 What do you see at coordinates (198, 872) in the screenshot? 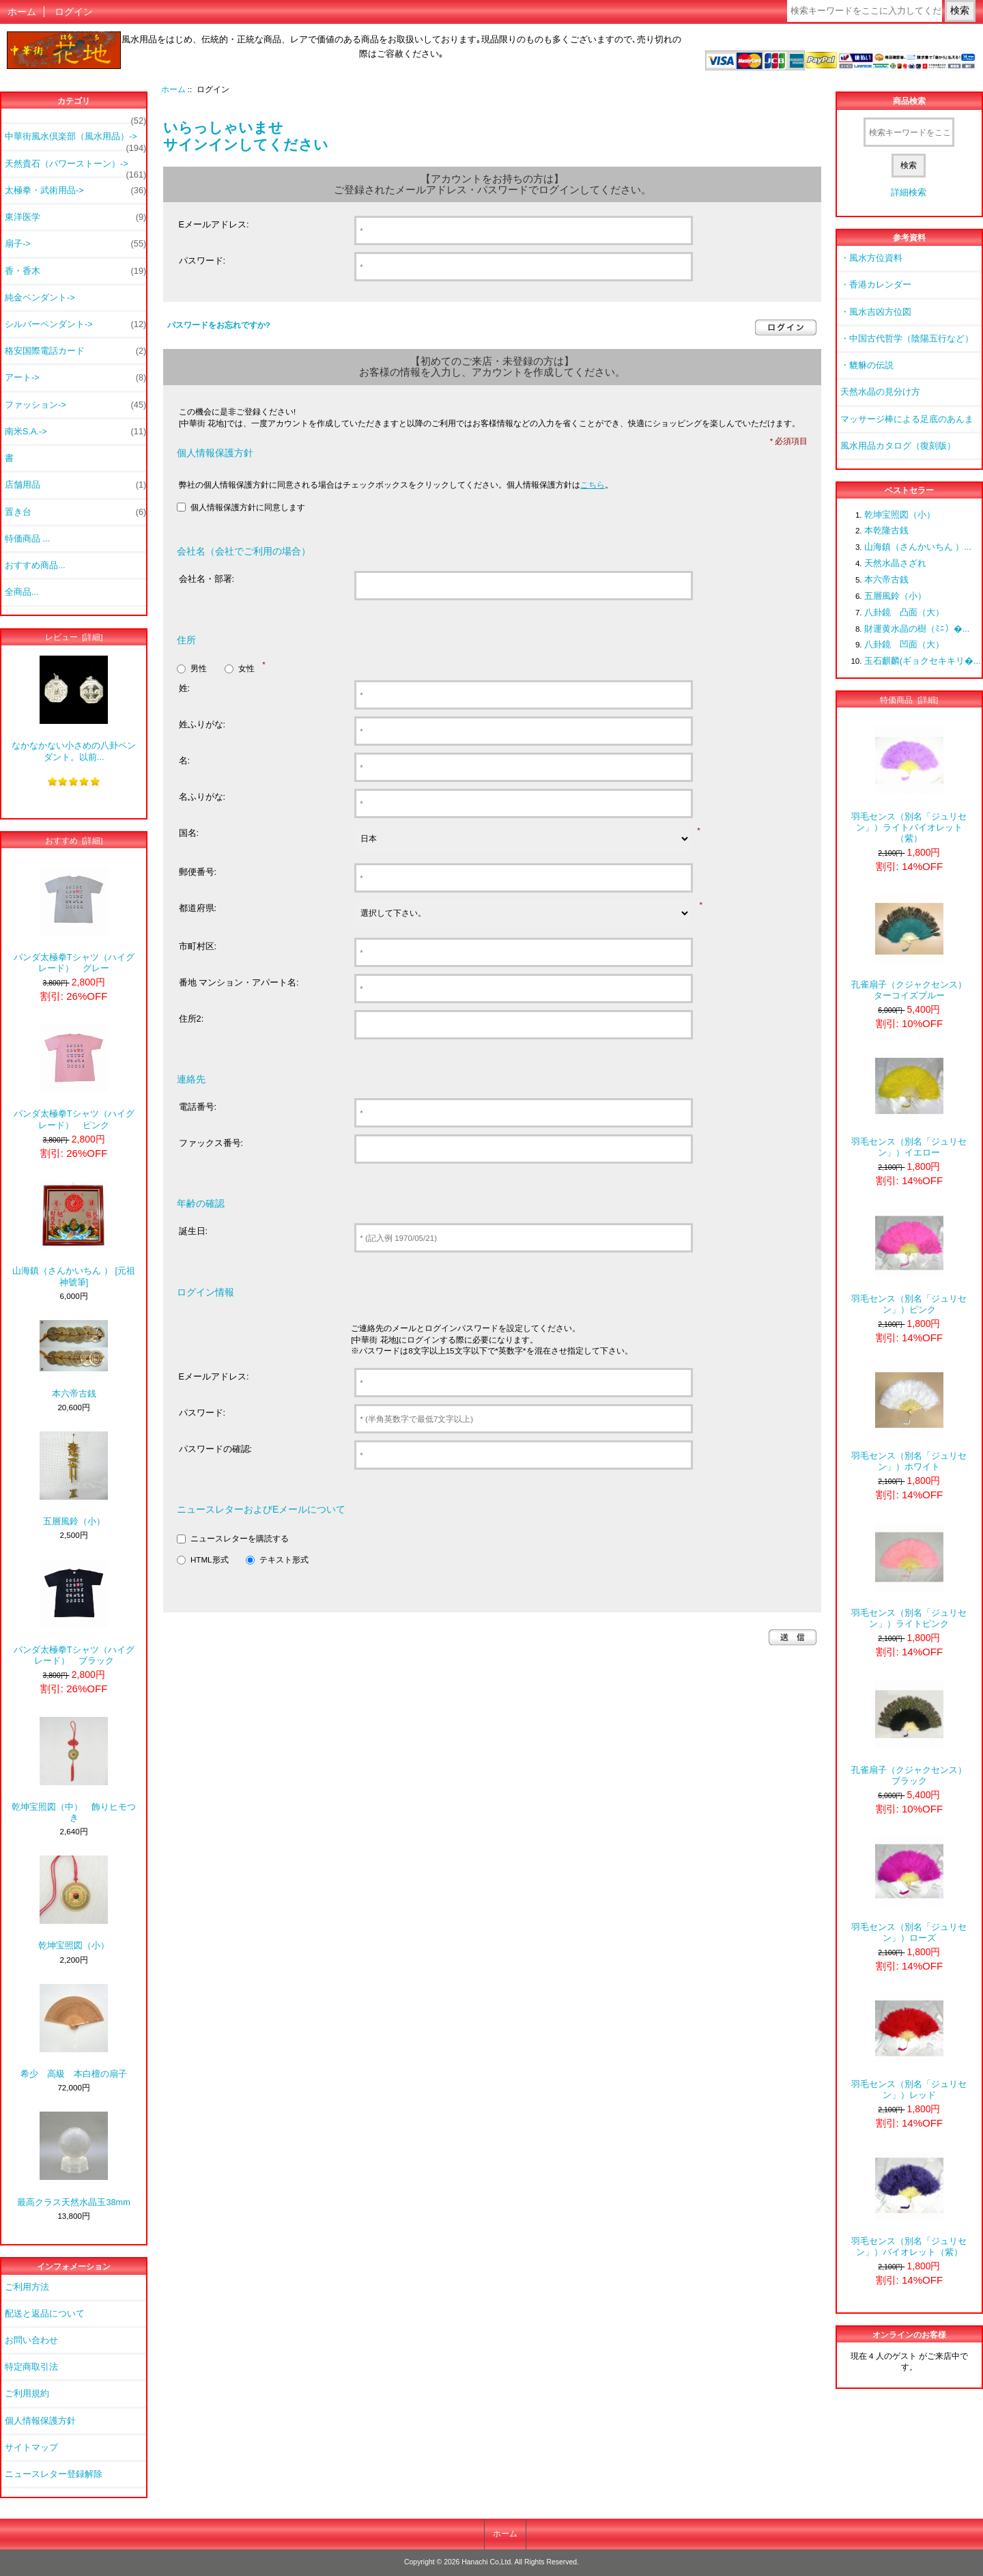
I see `郵便番号:` at bounding box center [198, 872].